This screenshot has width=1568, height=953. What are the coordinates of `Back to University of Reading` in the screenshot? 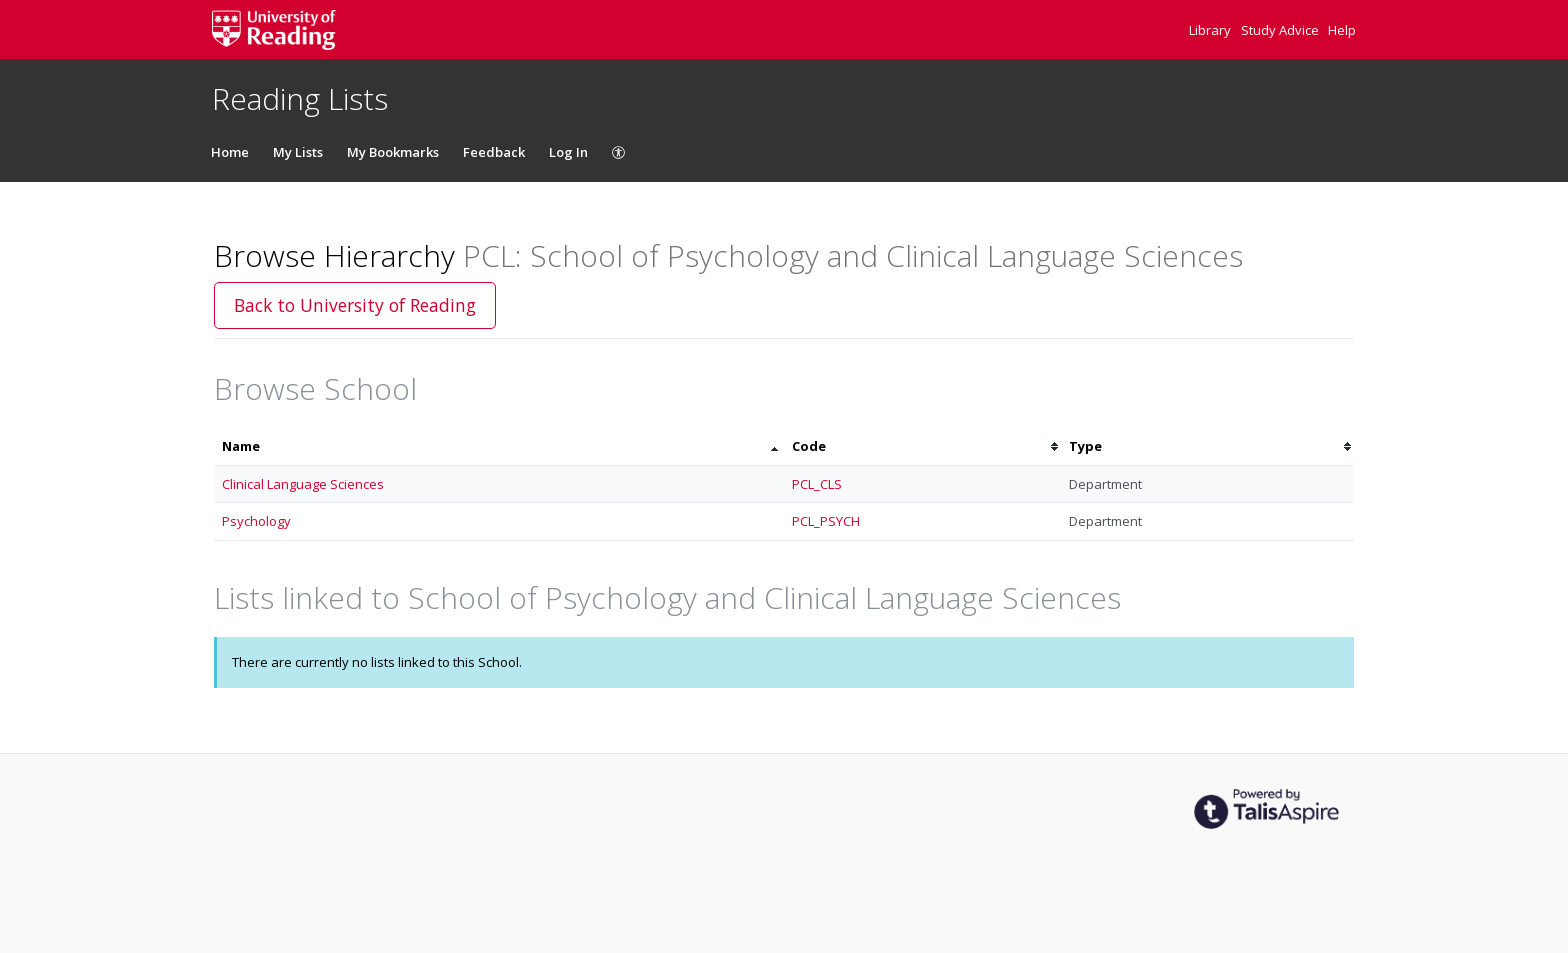 It's located at (355, 305).